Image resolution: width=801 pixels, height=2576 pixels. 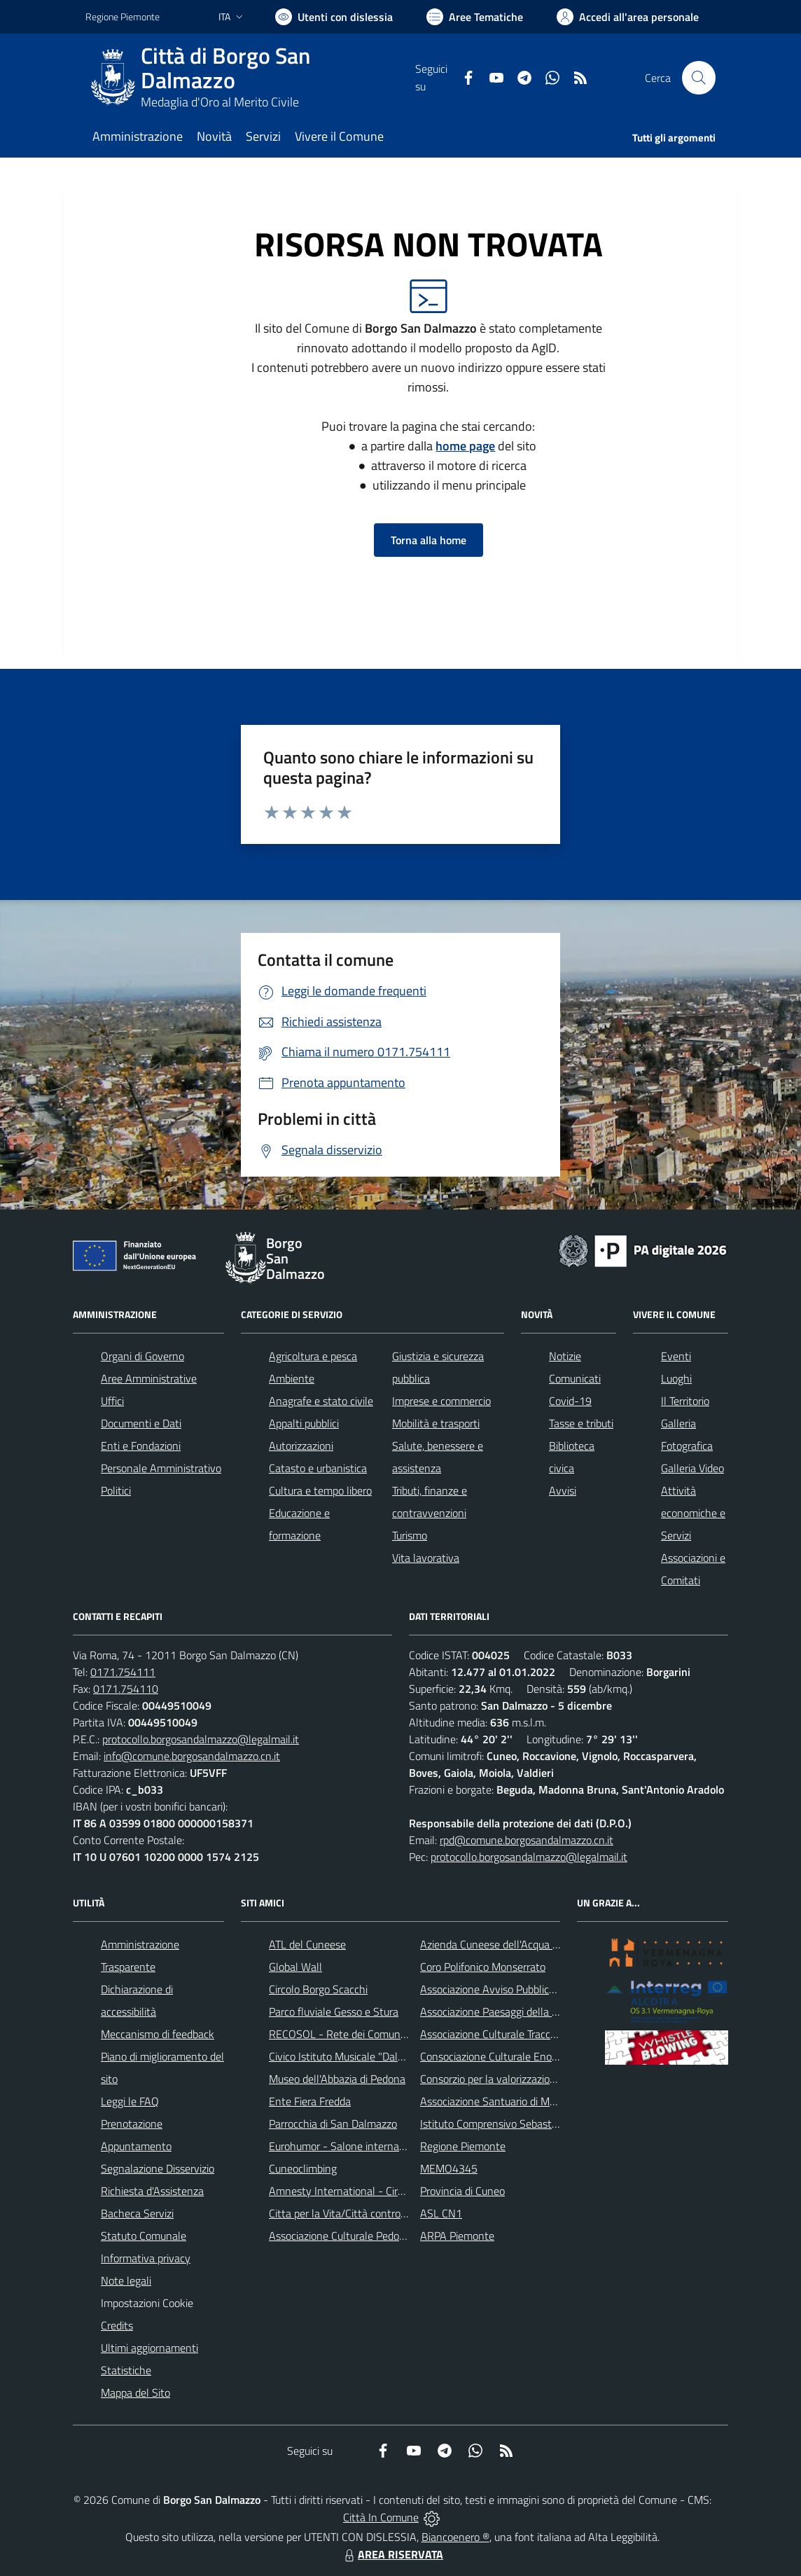 What do you see at coordinates (463, 2146) in the screenshot?
I see `Regione Piemonte` at bounding box center [463, 2146].